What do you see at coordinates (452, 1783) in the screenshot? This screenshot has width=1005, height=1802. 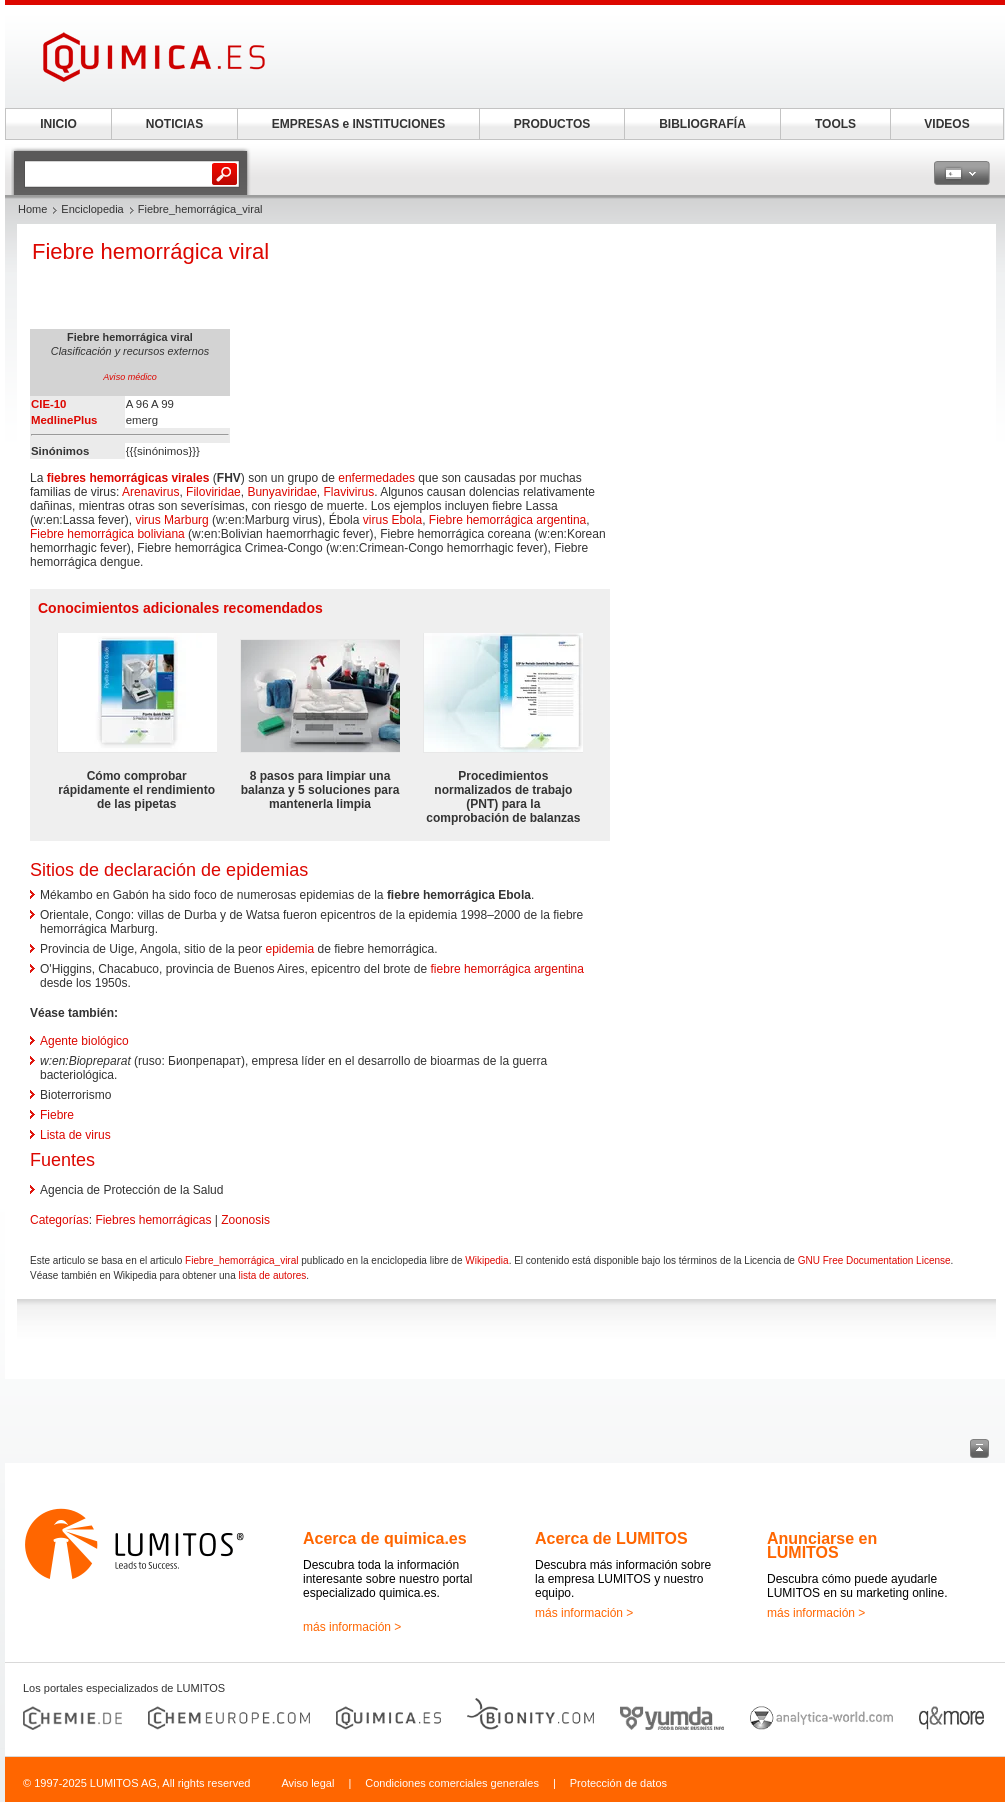 I see `Condiciones comerciales generales` at bounding box center [452, 1783].